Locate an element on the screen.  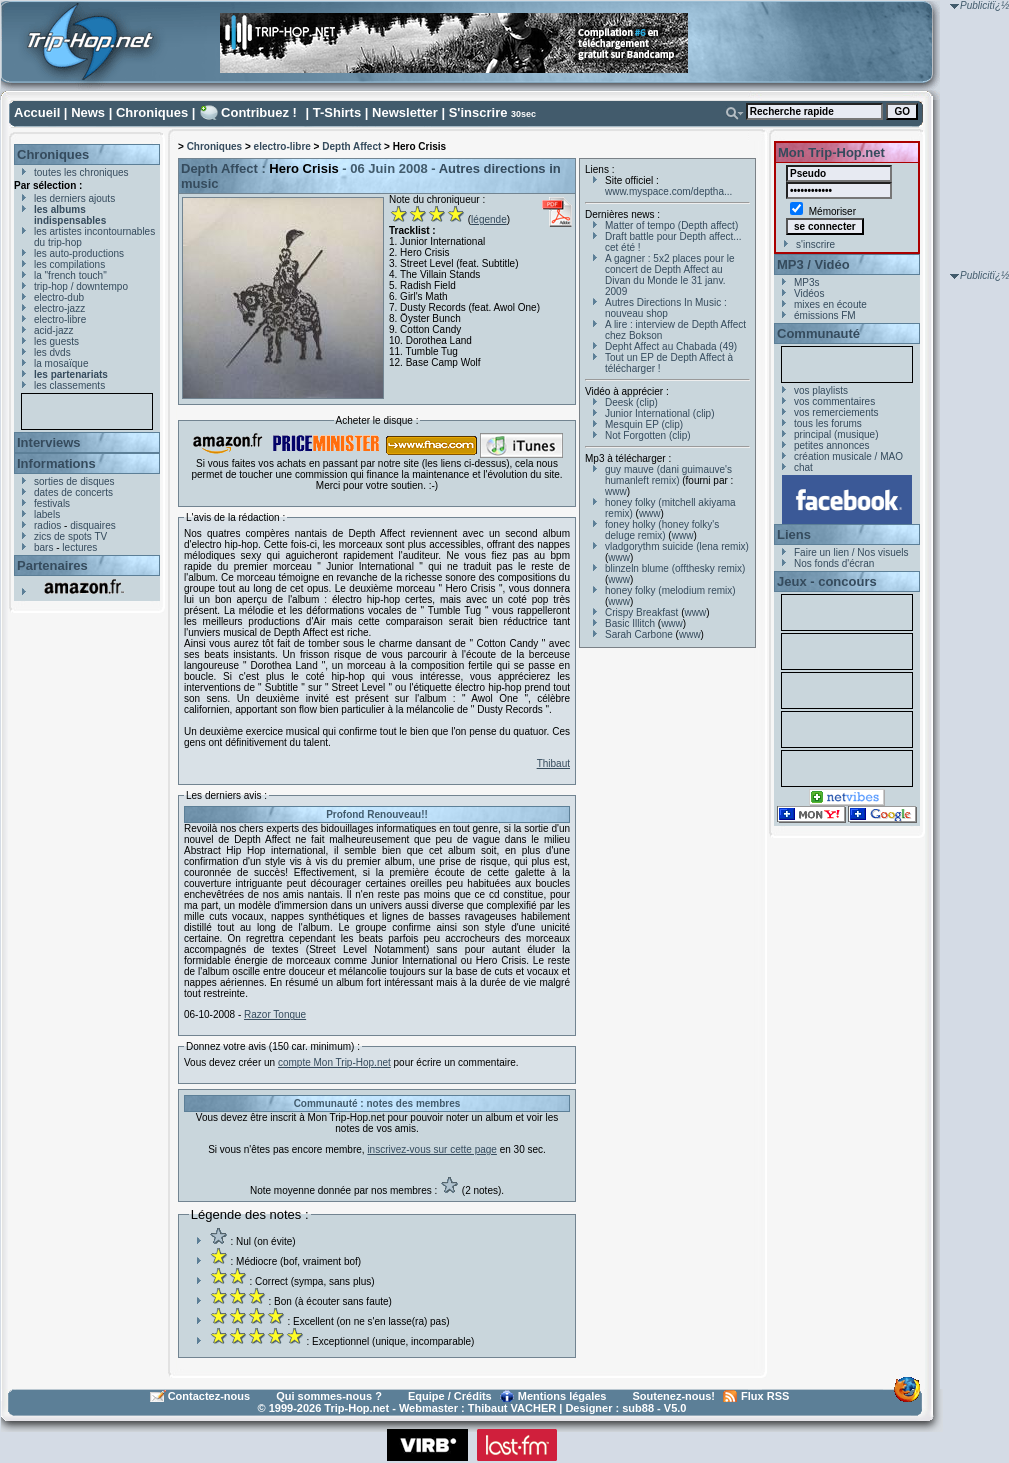
légende is located at coordinates (489, 219).